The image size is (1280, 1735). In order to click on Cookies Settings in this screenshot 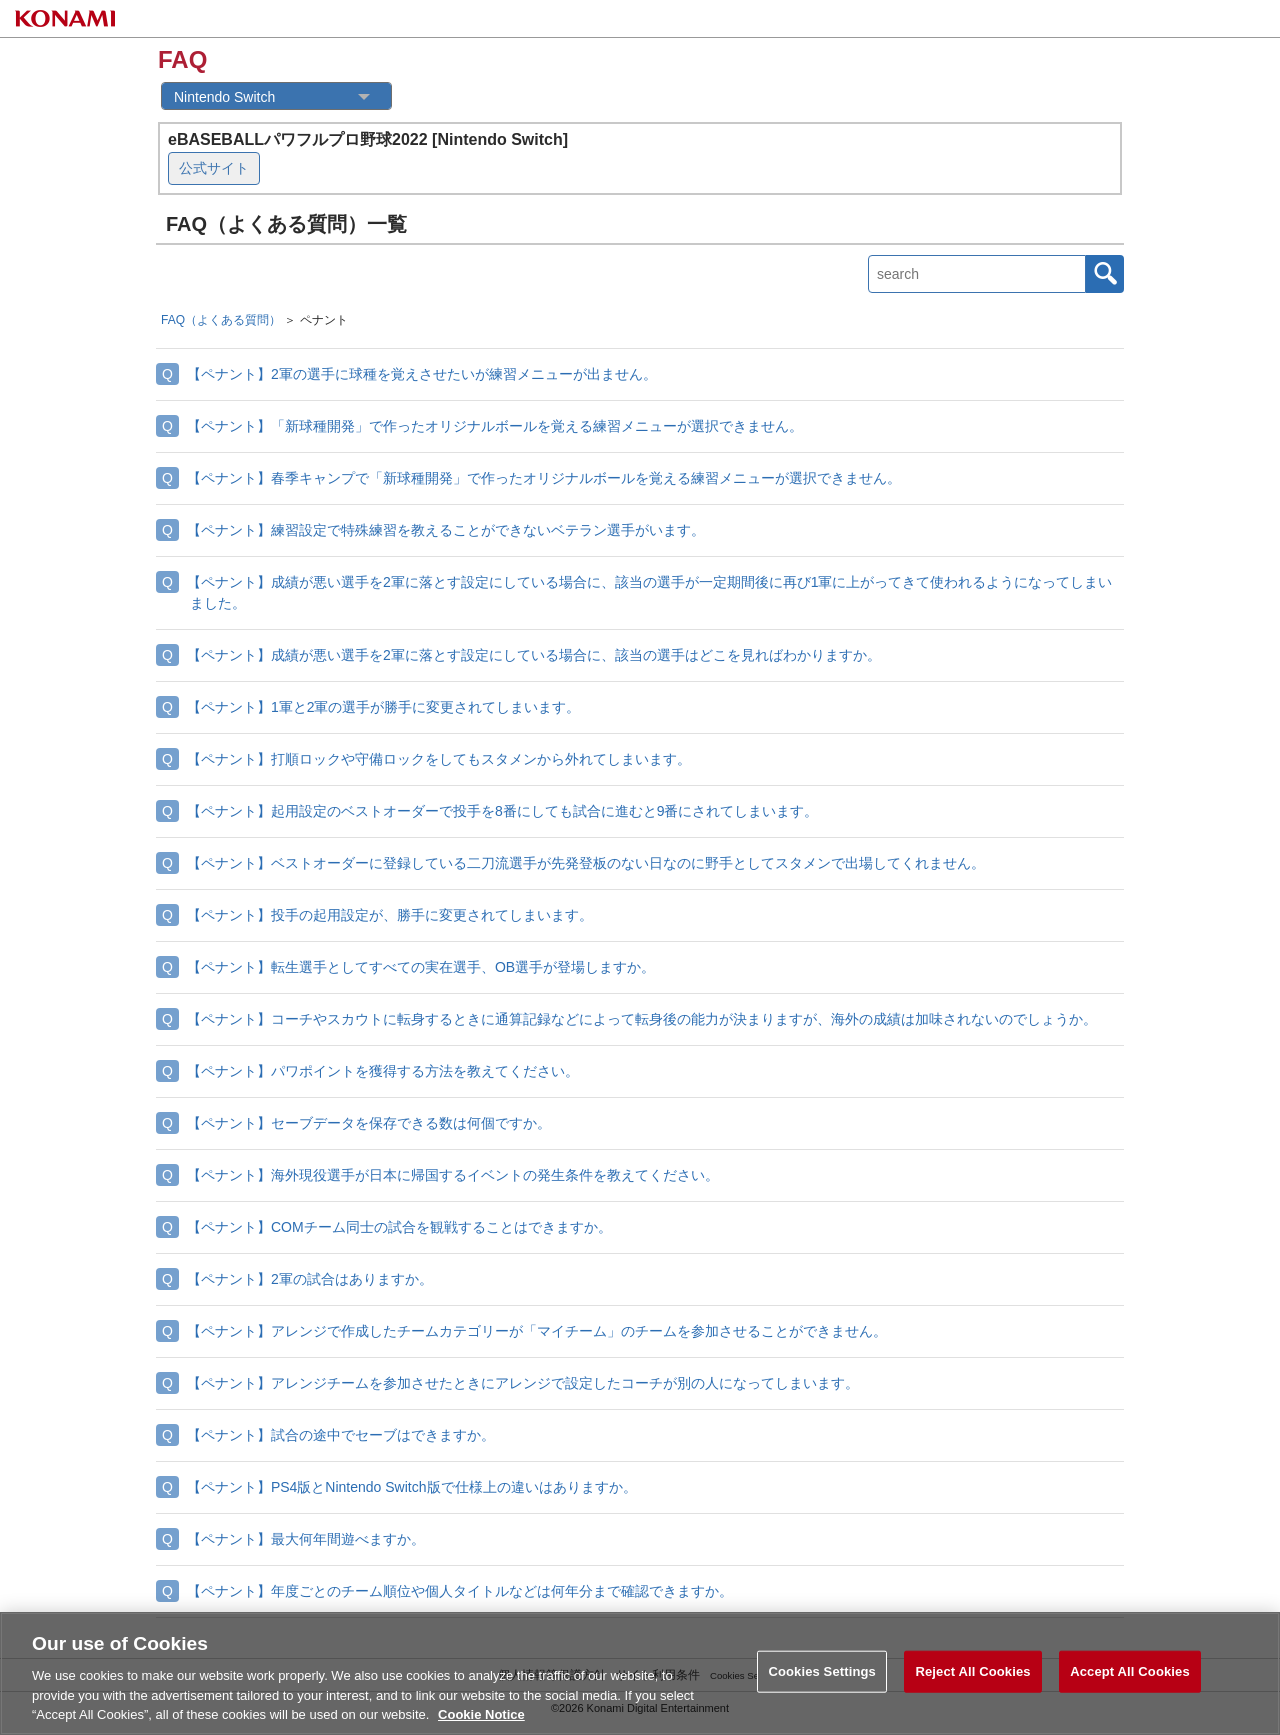, I will do `click(822, 1684)`.